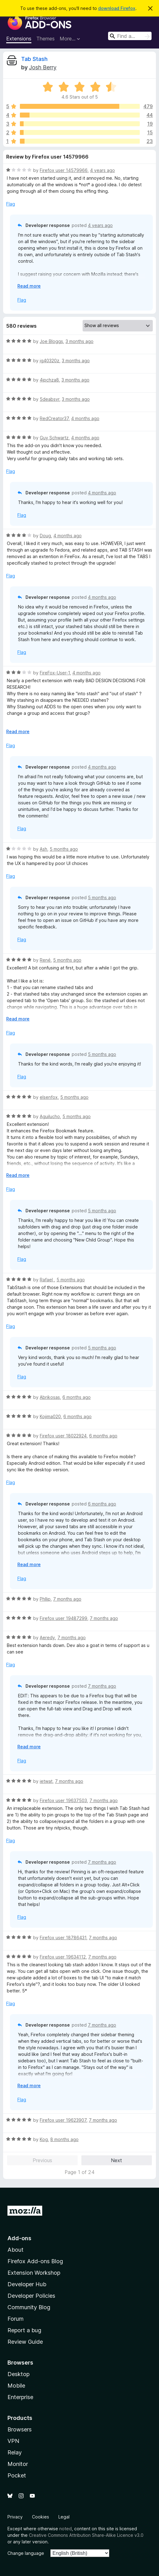 The image size is (159, 2576). Describe the element at coordinates (49, 379) in the screenshot. I see `4jpchza8` at that location.